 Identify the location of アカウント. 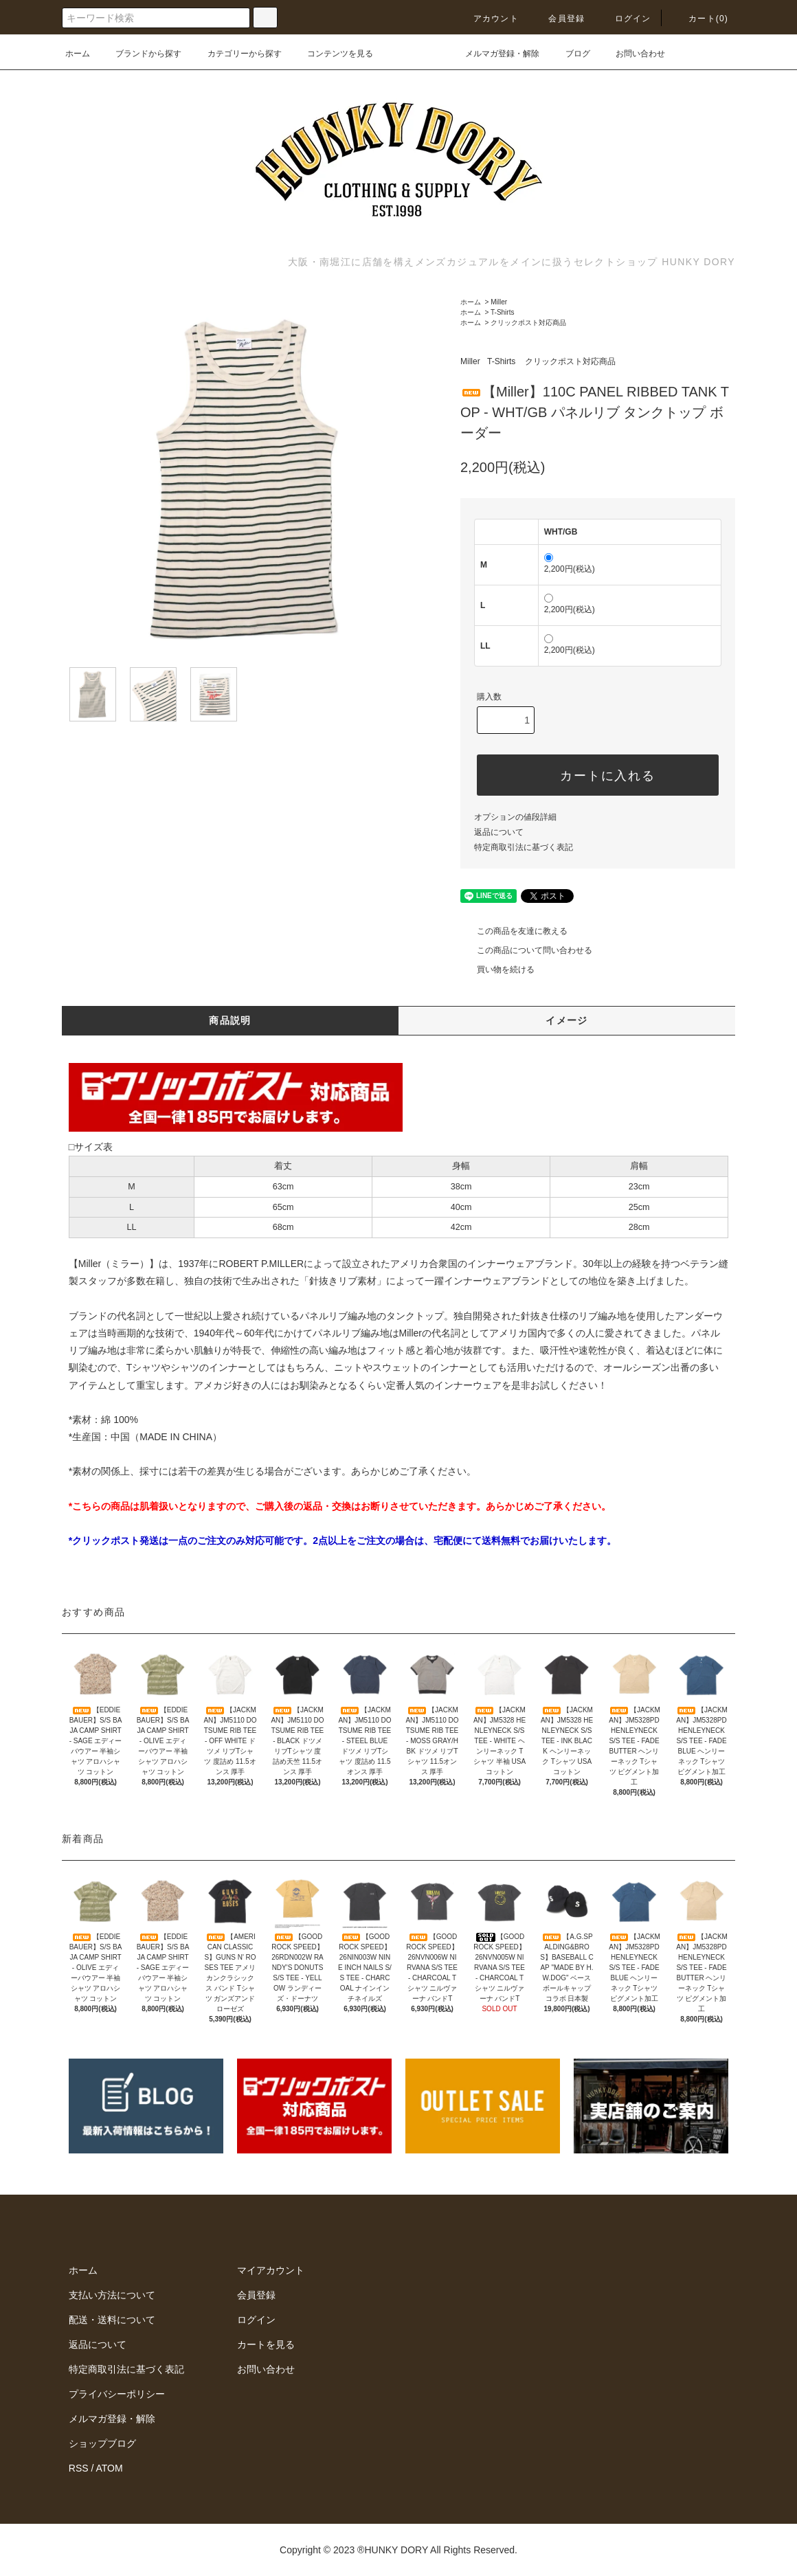
(488, 18).